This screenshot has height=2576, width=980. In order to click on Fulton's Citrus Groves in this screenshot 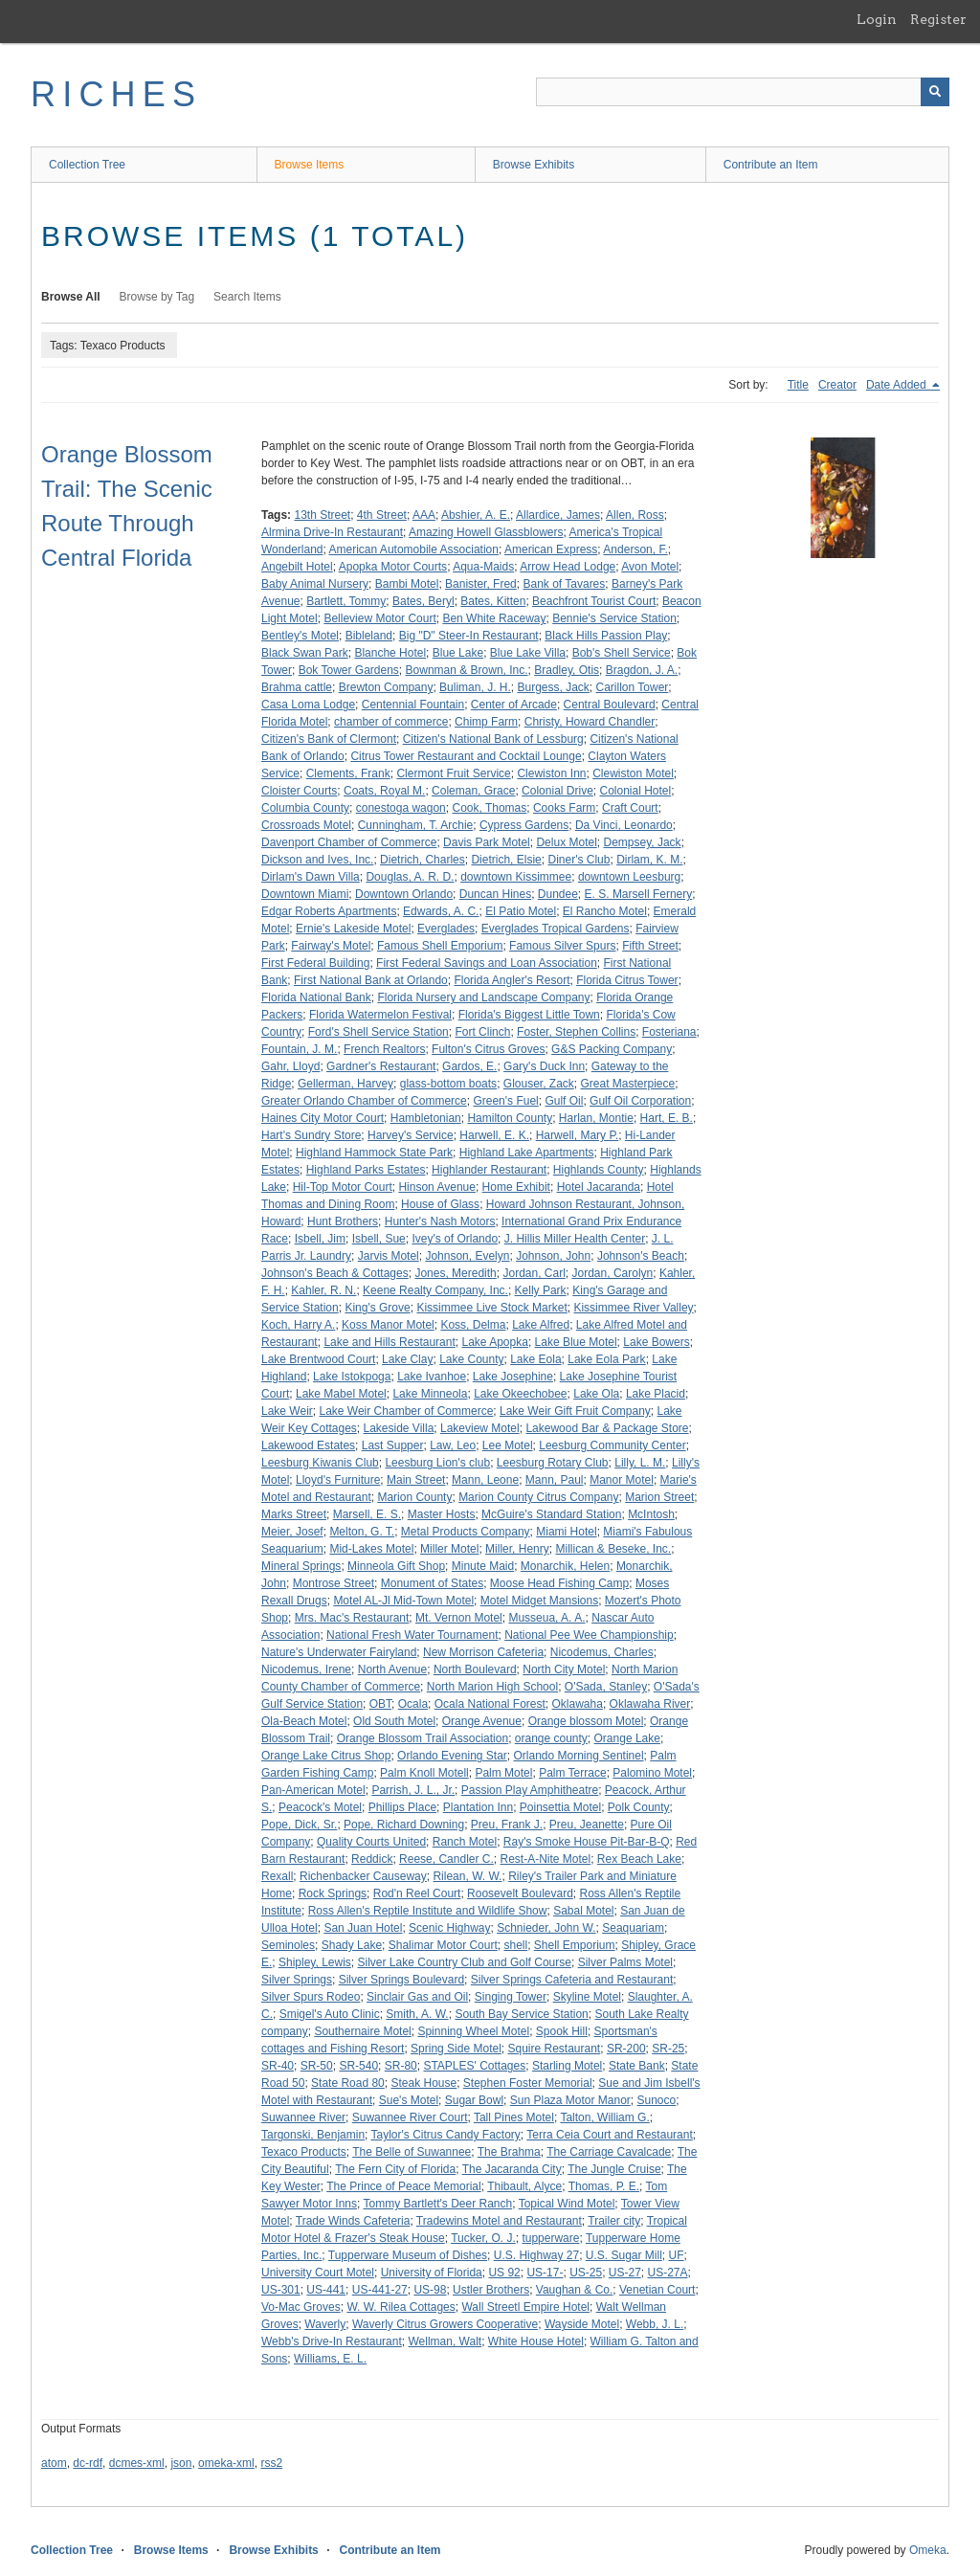, I will do `click(488, 1049)`.